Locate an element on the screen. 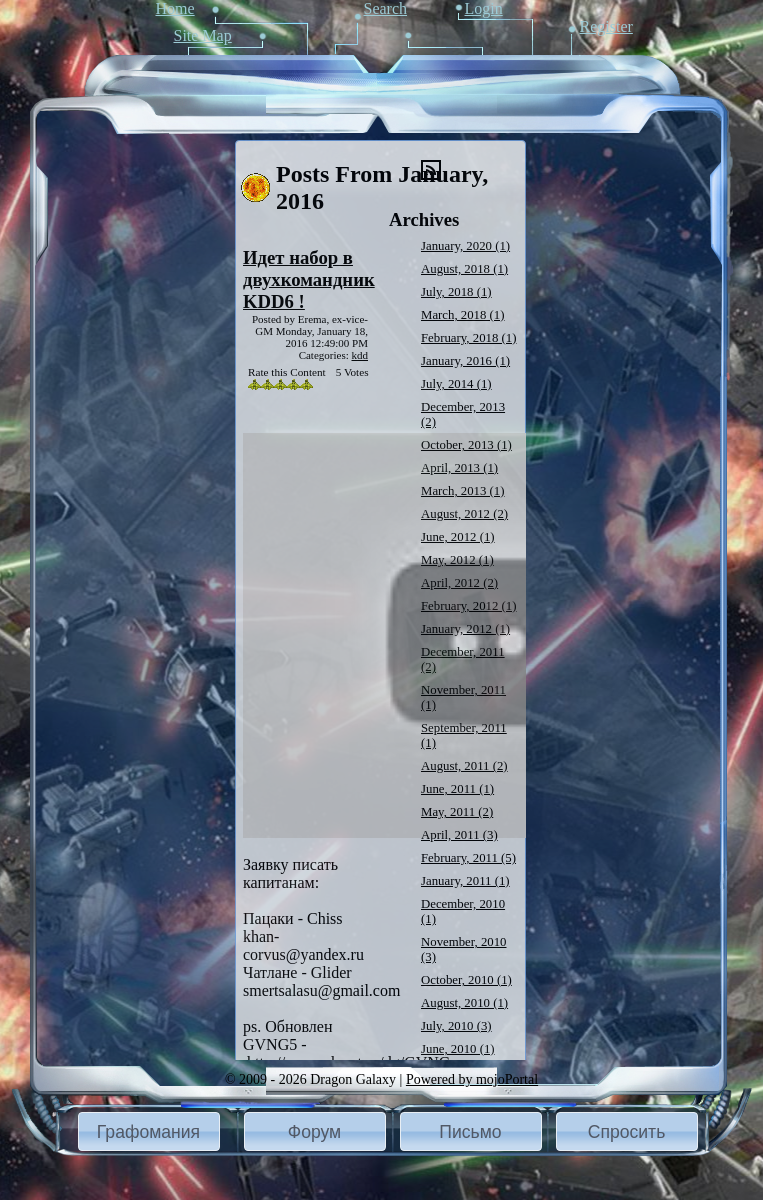 This screenshot has height=1200, width=763. Login is located at coordinates (484, 8).